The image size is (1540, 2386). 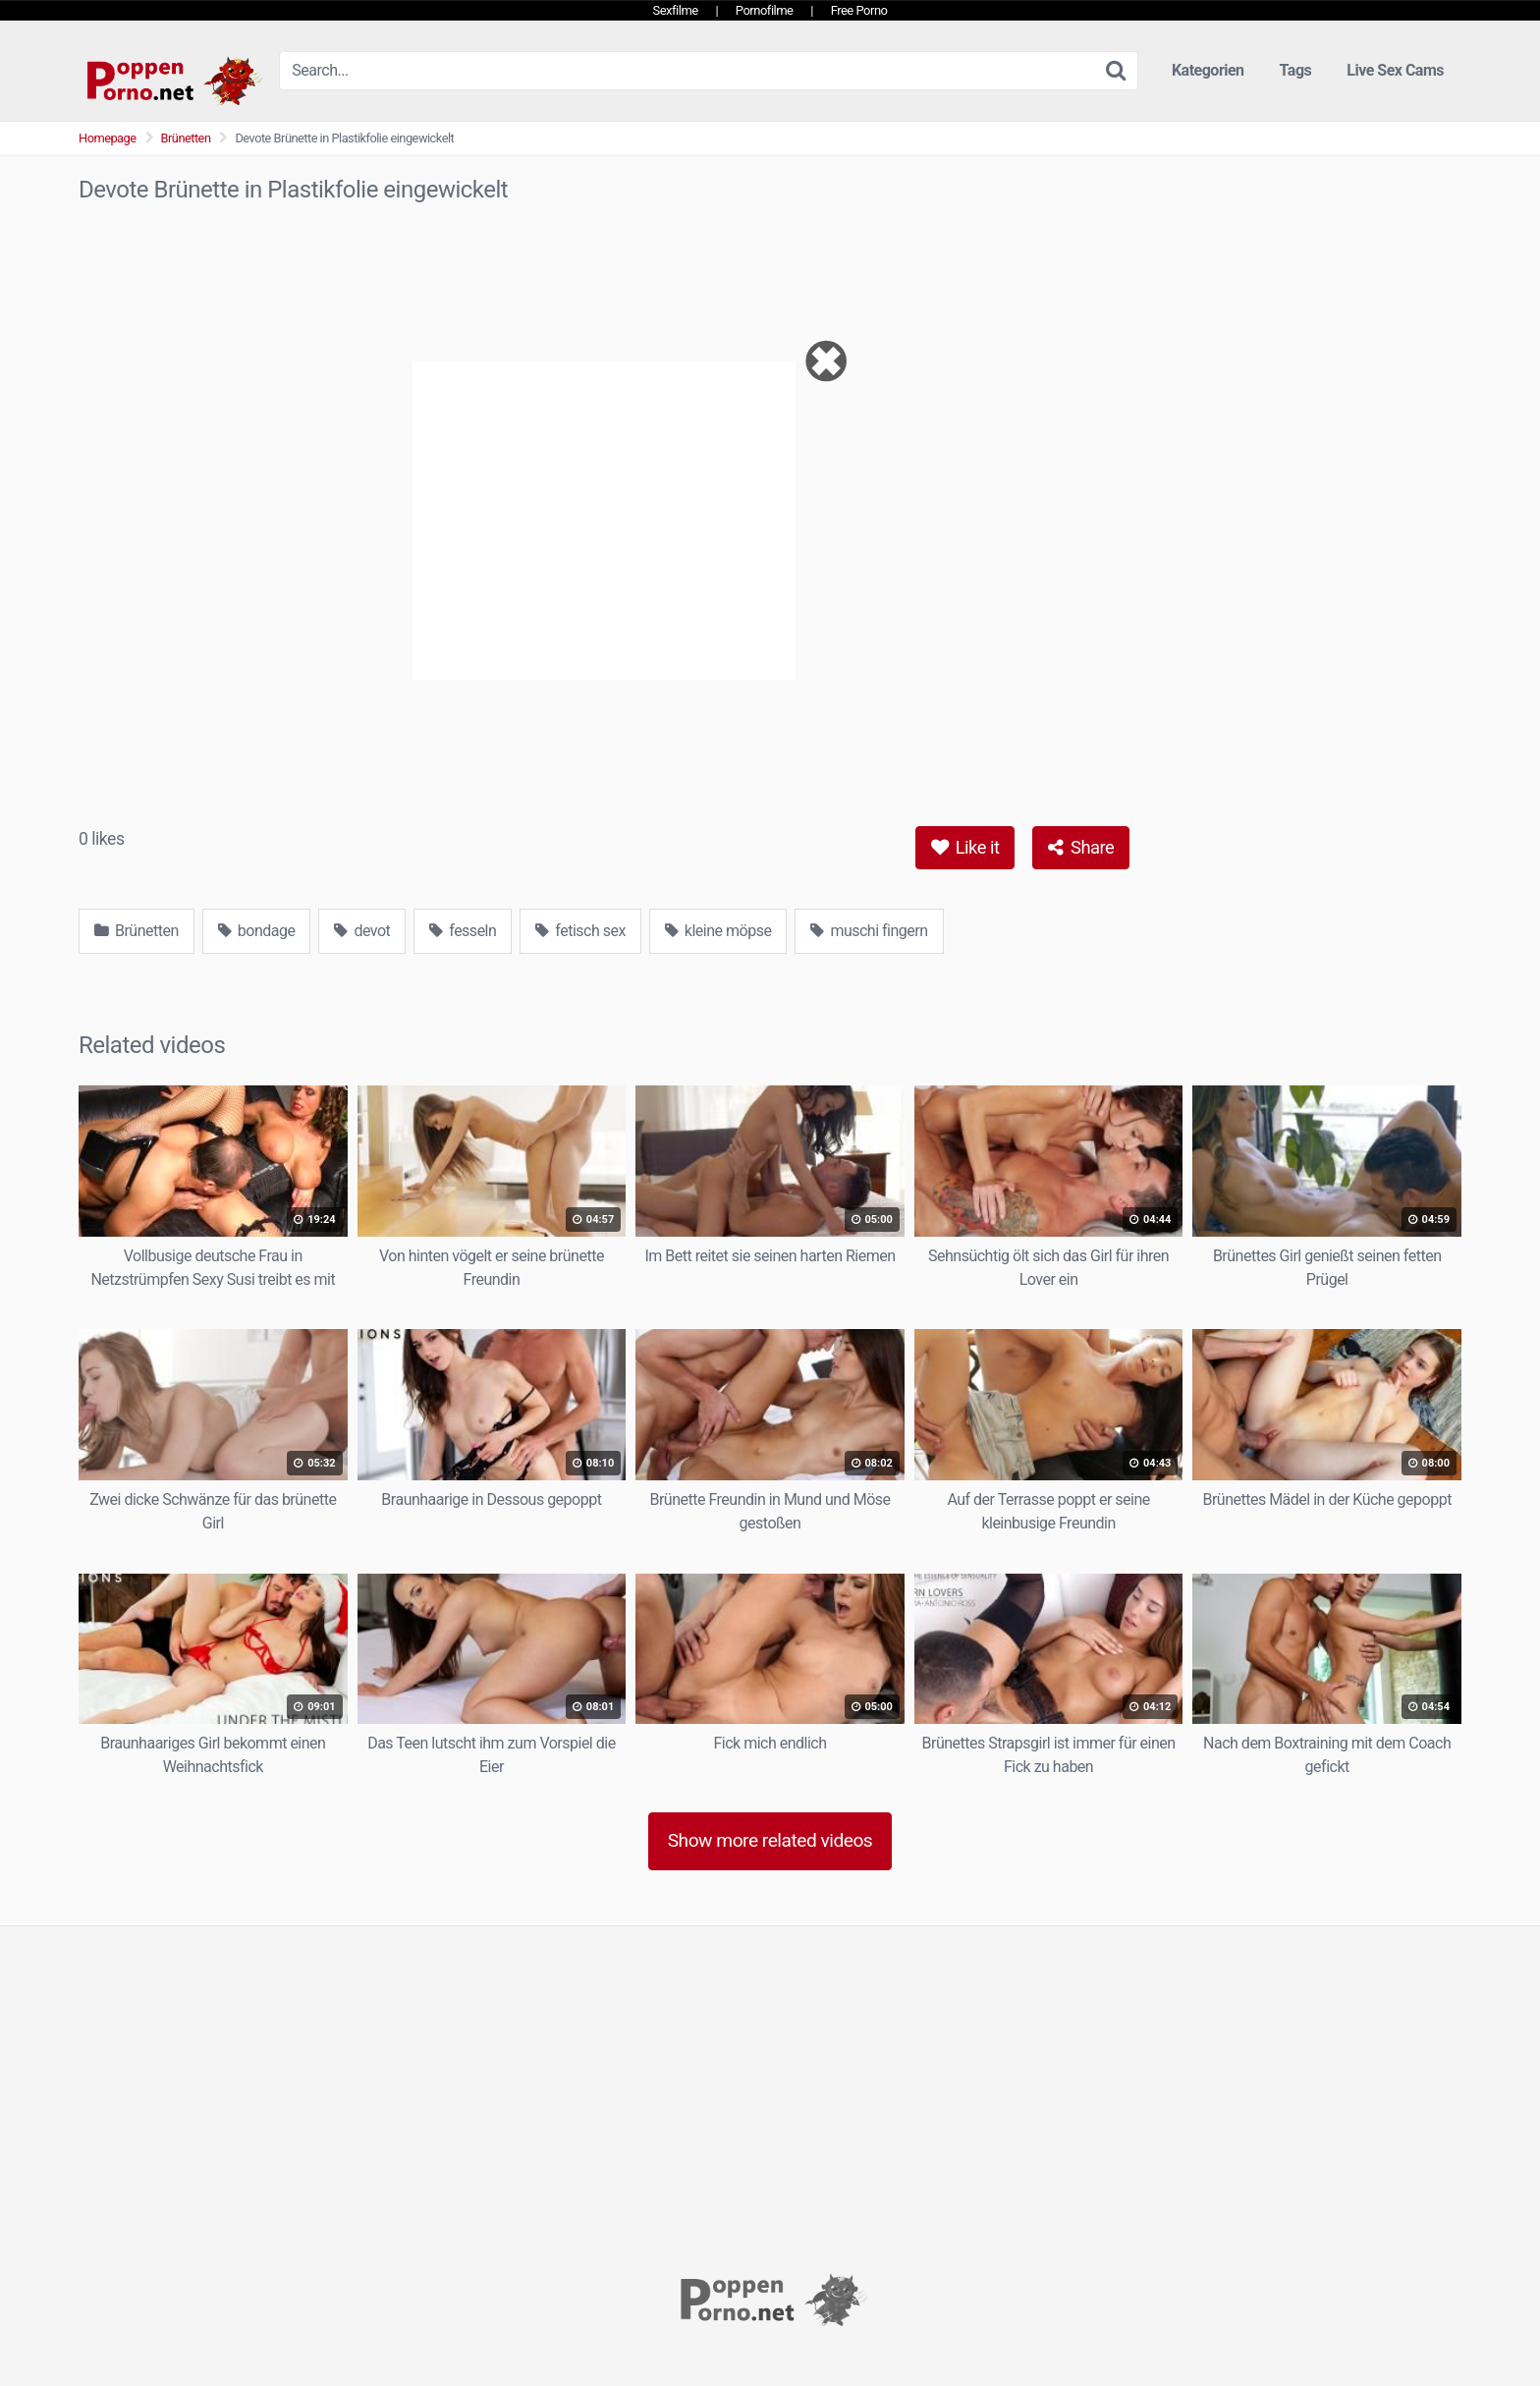 I want to click on fesseln, so click(x=462, y=930).